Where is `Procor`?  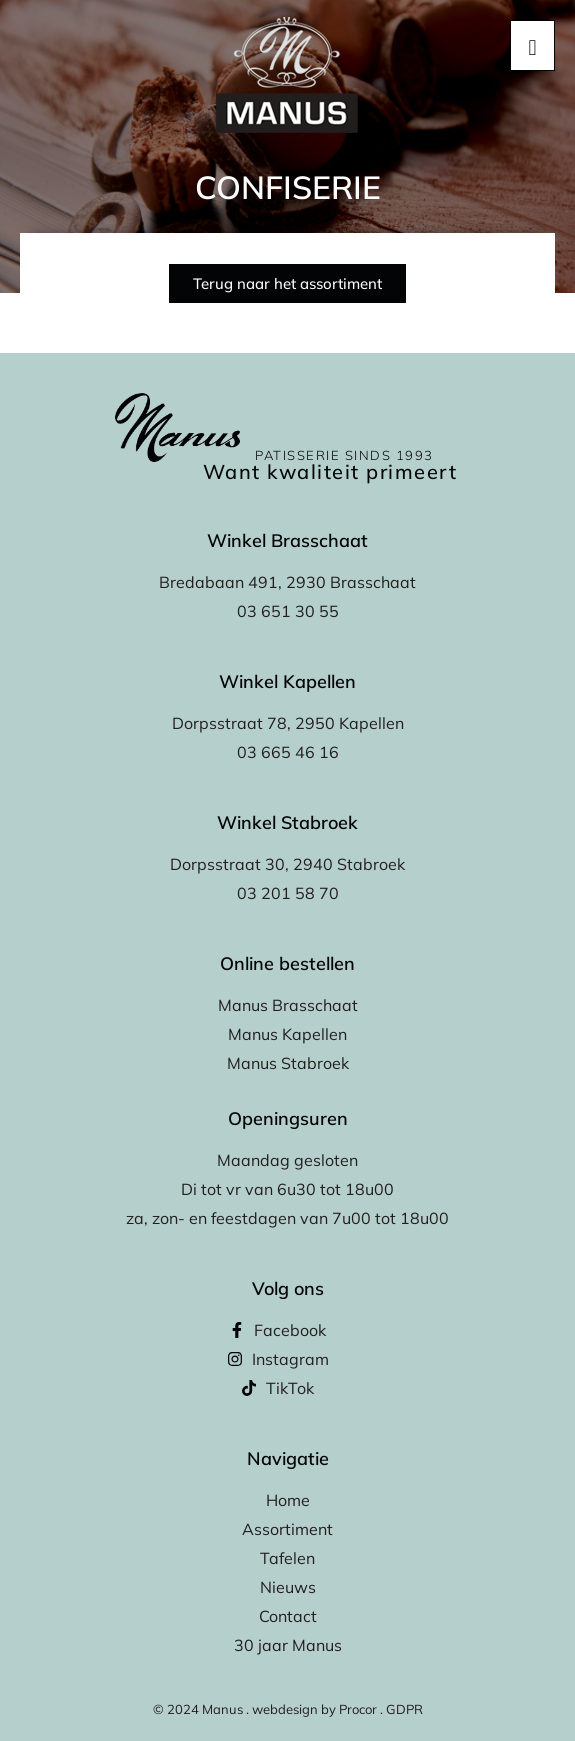 Procor is located at coordinates (358, 1709).